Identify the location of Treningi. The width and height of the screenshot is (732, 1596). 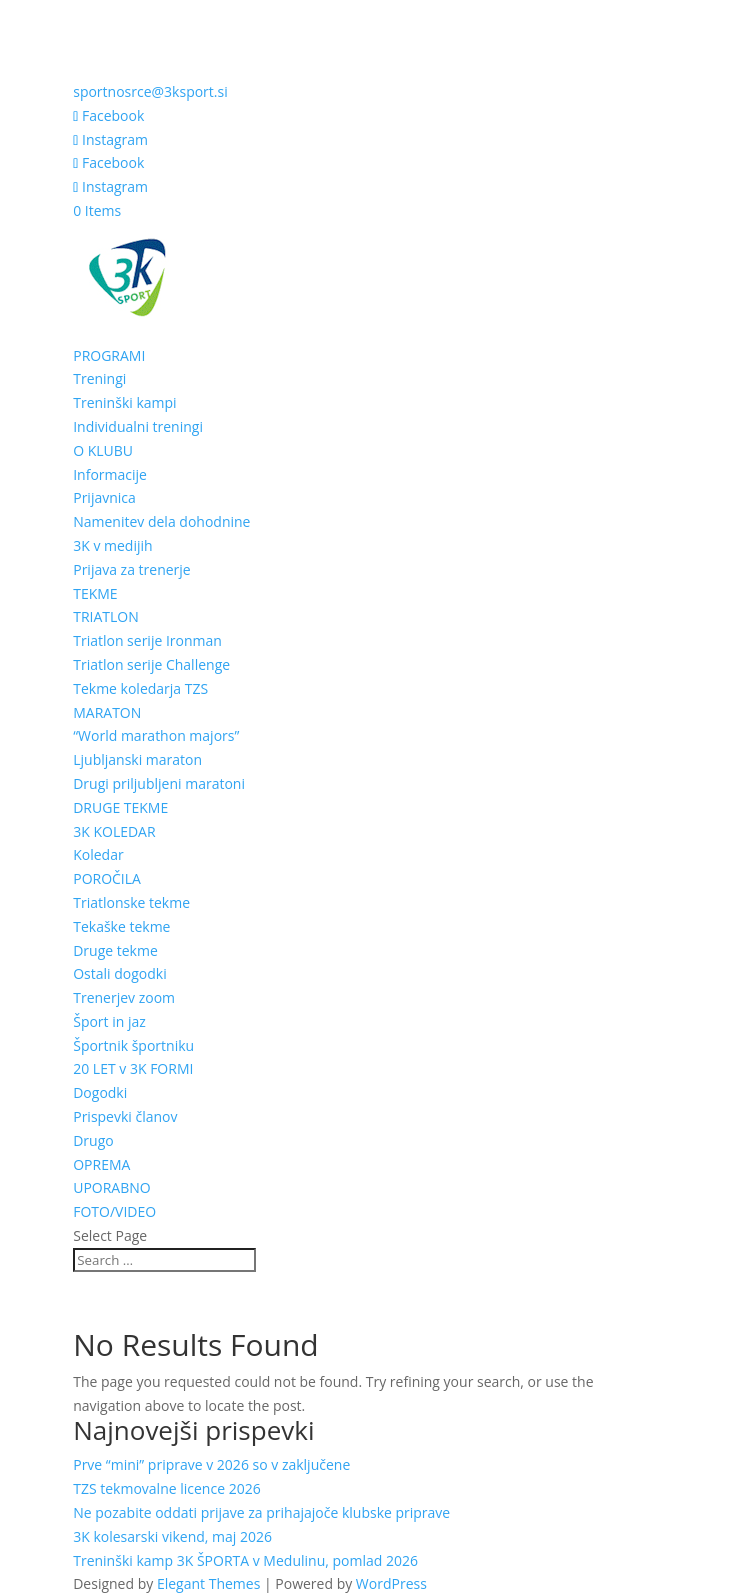
(99, 378).